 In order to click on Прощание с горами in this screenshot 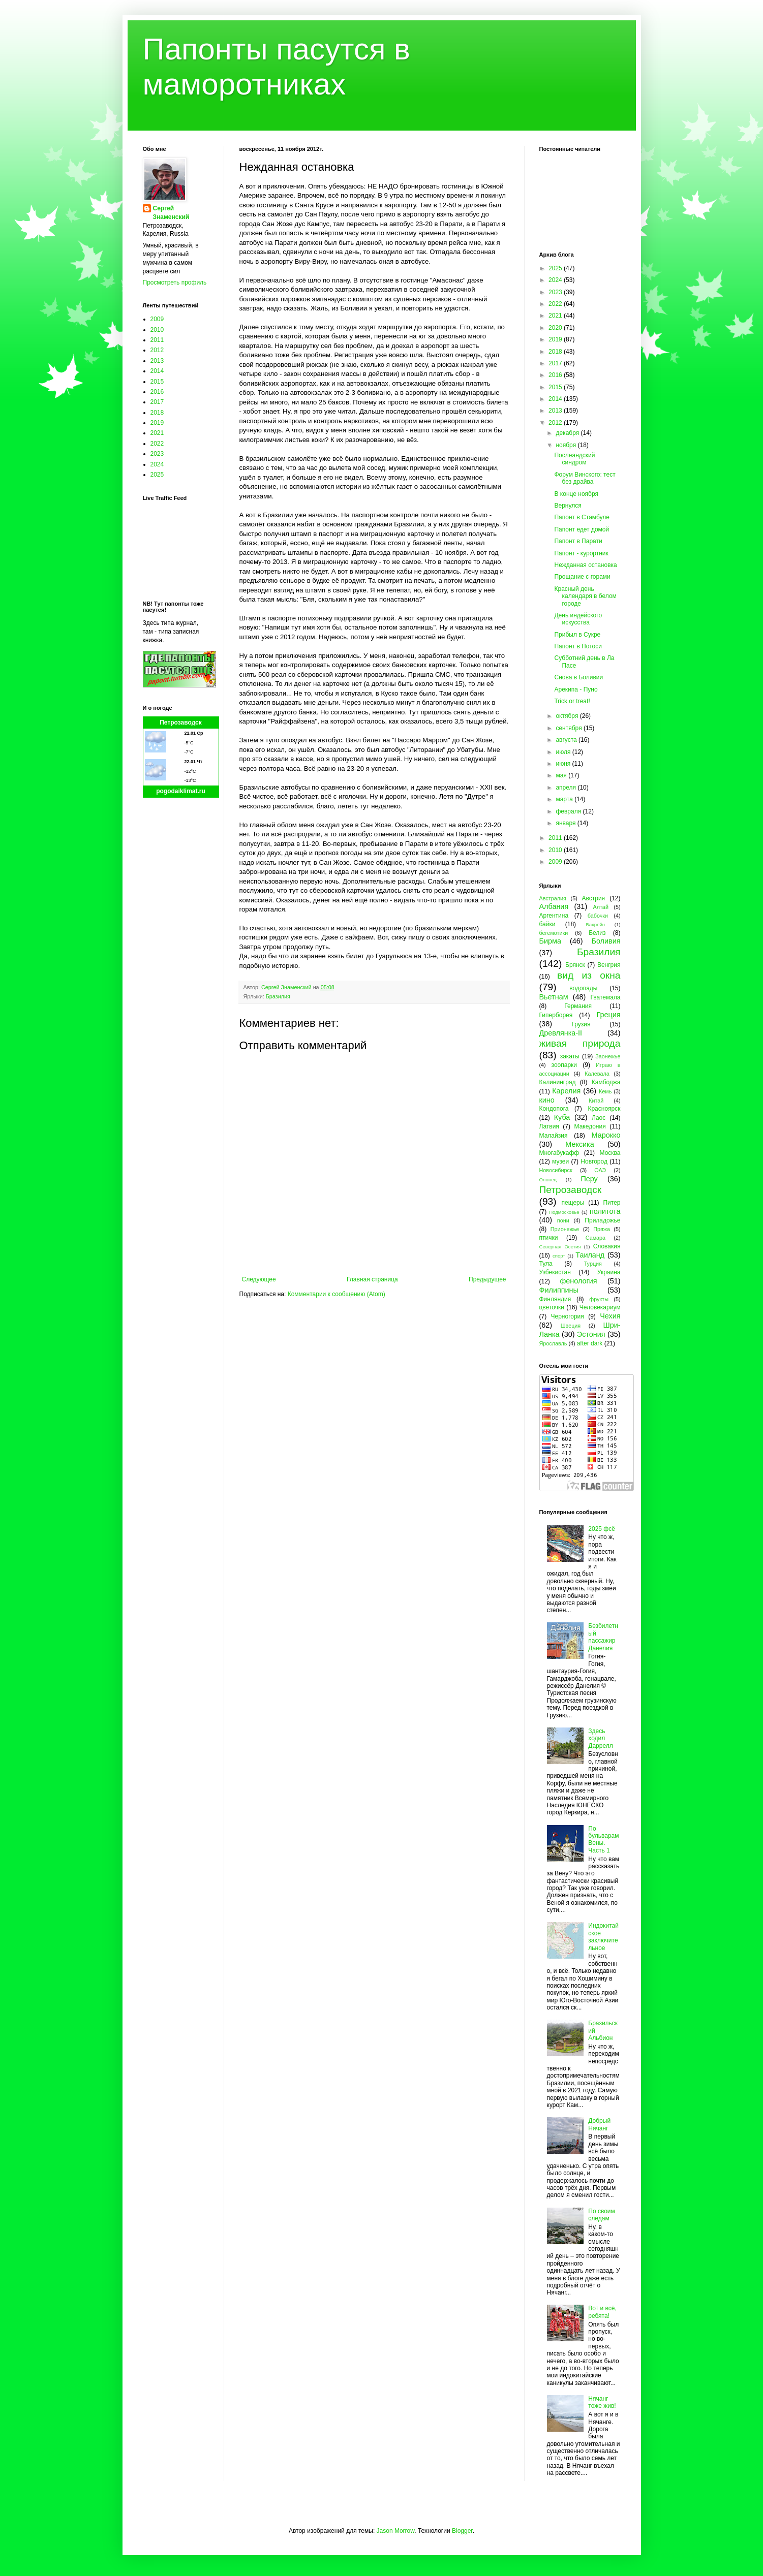, I will do `click(582, 576)`.